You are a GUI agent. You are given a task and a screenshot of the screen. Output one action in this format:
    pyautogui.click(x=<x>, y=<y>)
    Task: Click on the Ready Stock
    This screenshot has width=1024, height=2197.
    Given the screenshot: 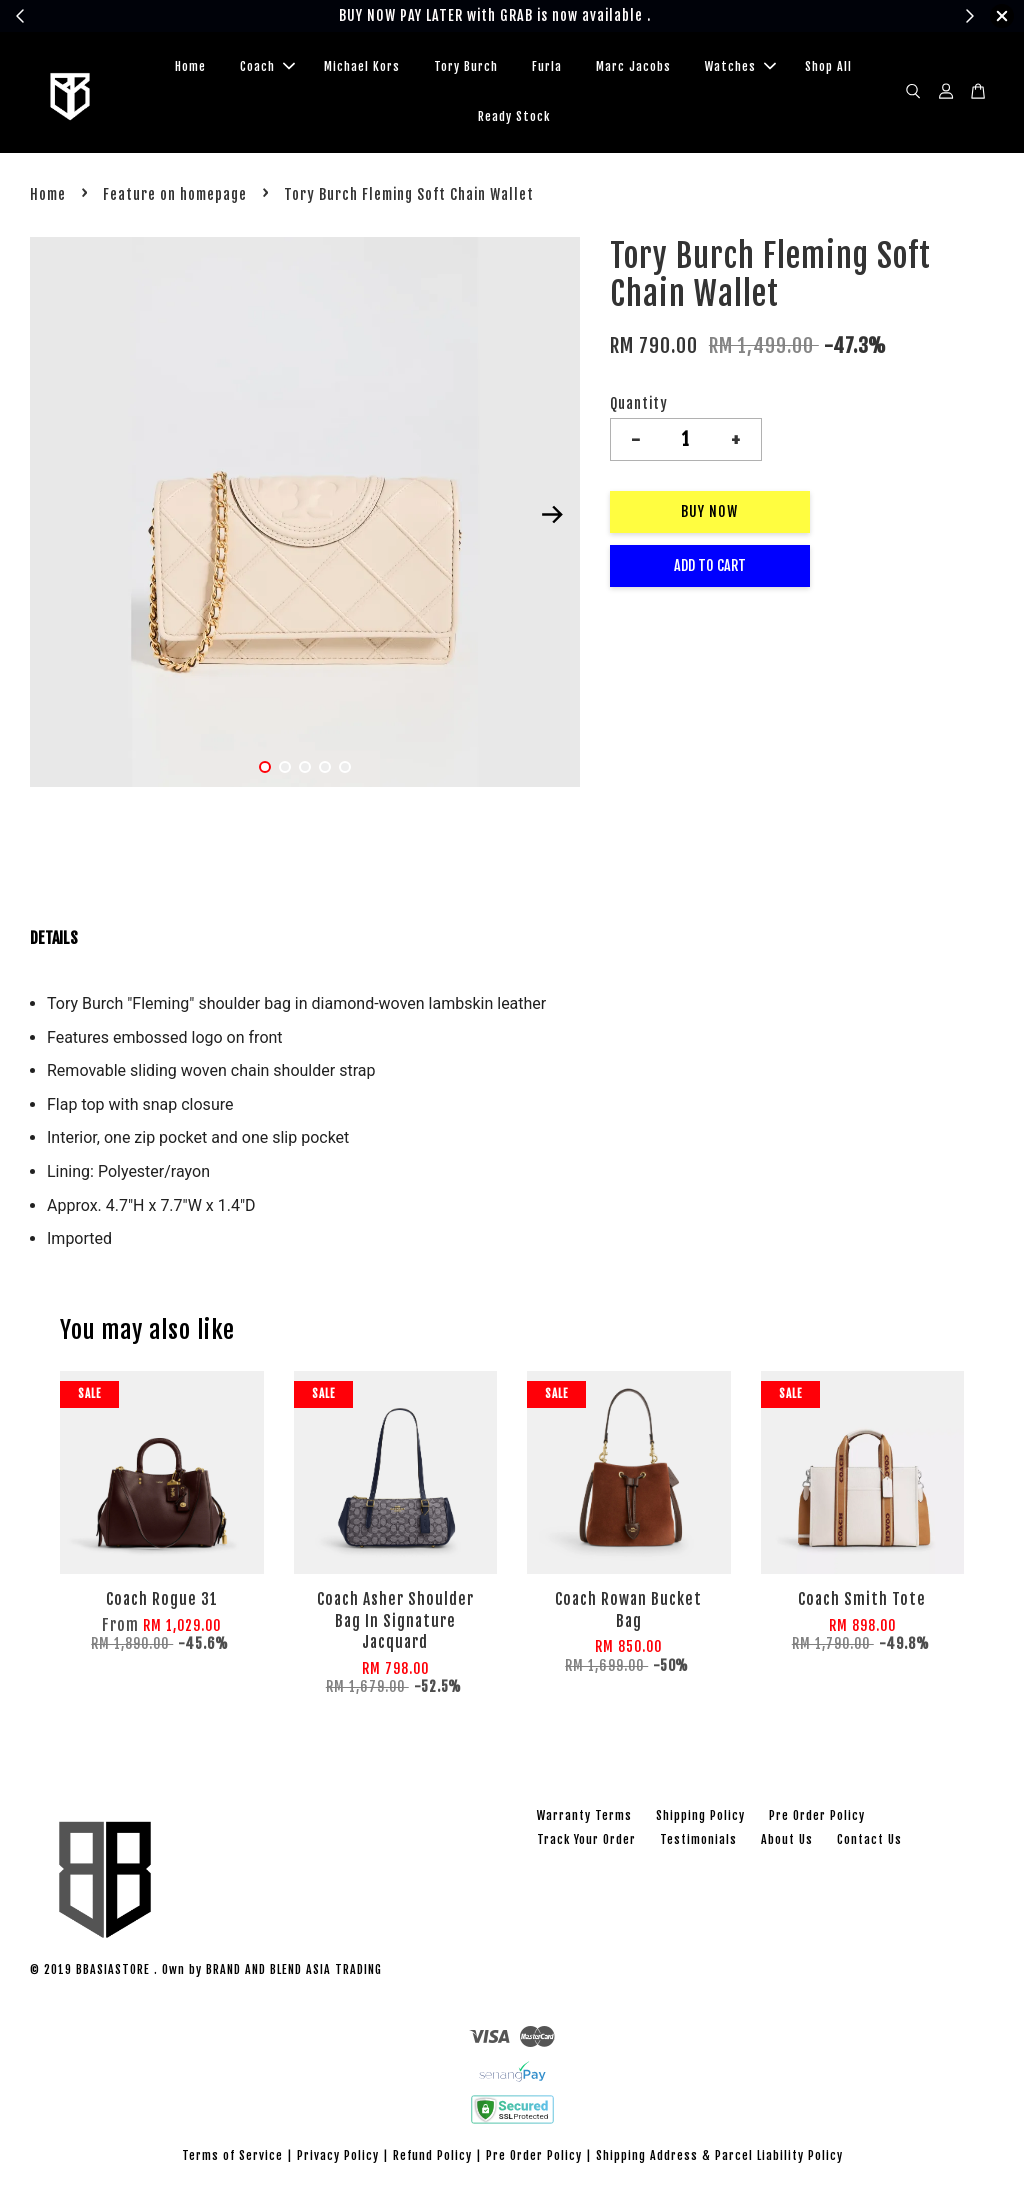 What is the action you would take?
    pyautogui.click(x=514, y=116)
    